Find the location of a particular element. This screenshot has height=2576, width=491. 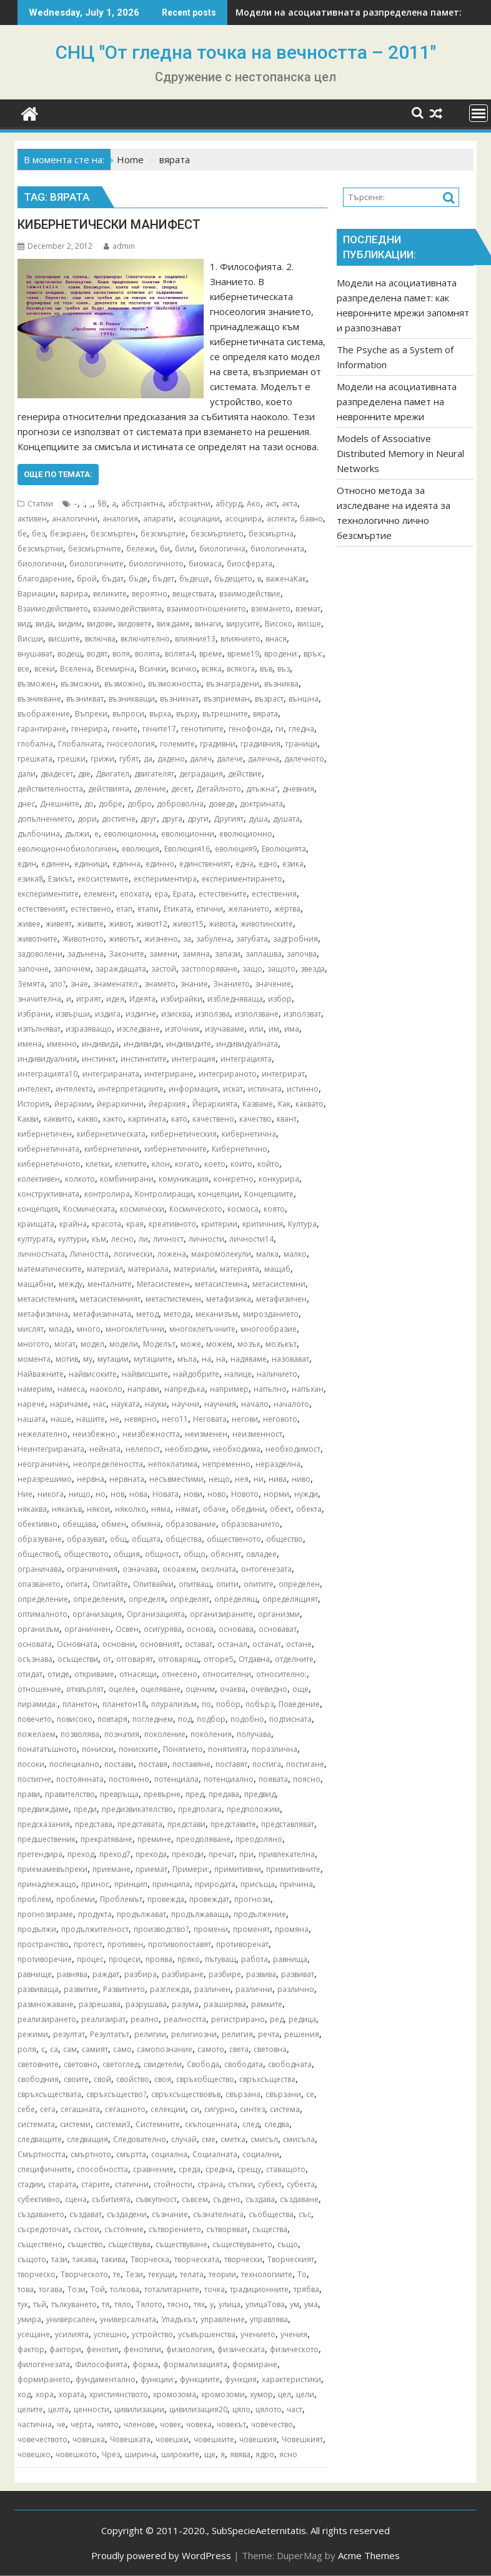

промяна is located at coordinates (292, 1929).